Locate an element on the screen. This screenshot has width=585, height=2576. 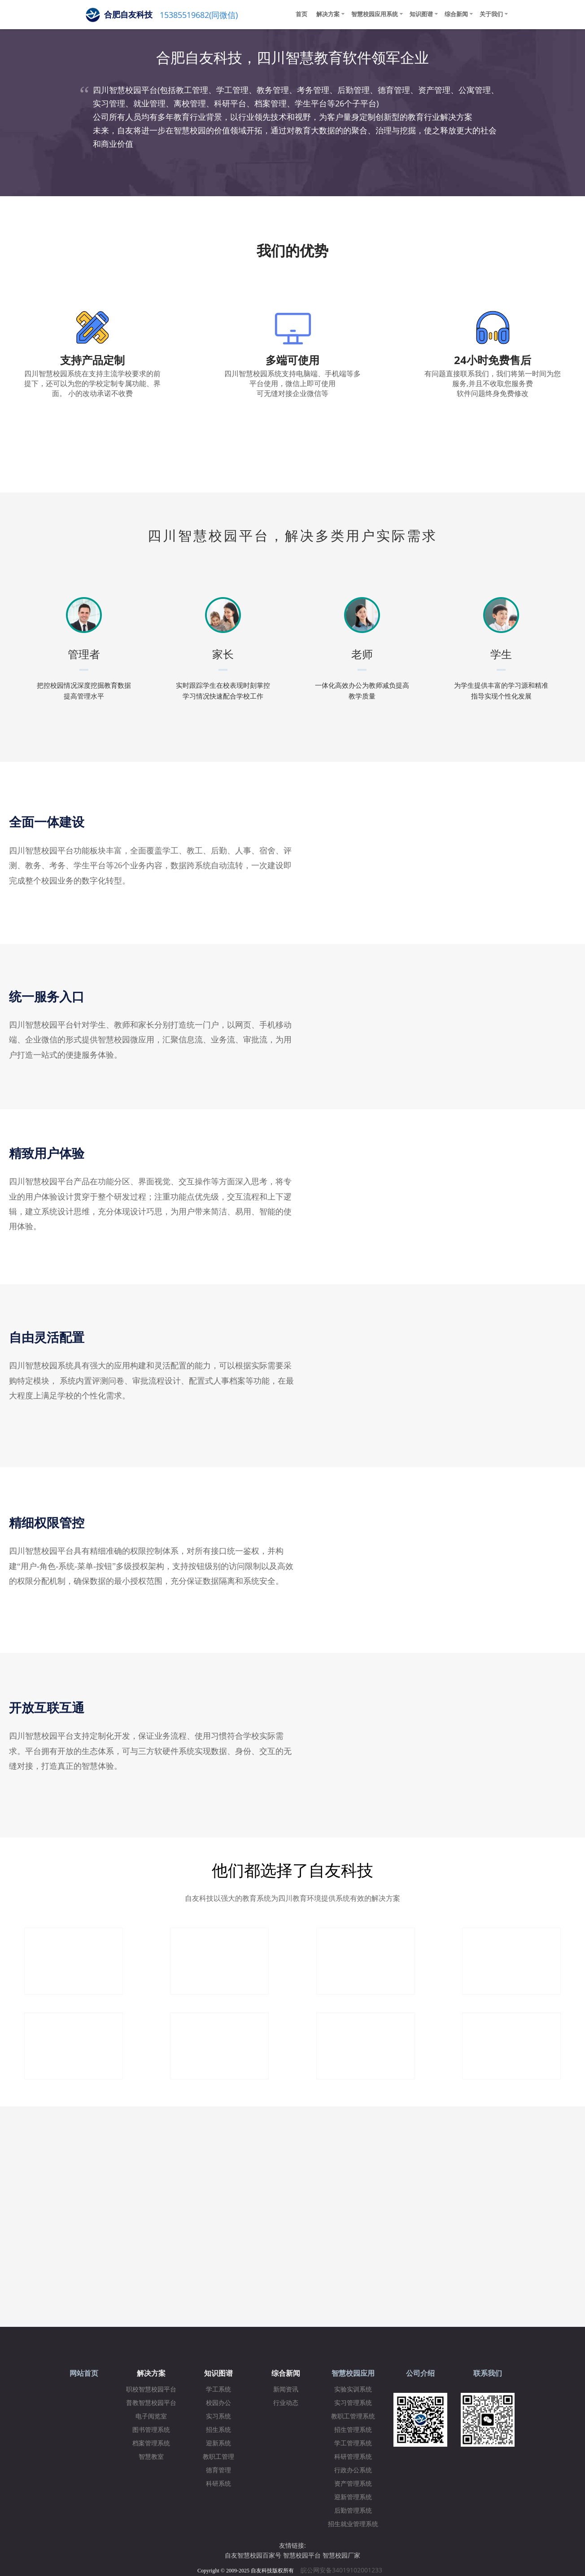
智慧校园应用系统 is located at coordinates (374, 14).